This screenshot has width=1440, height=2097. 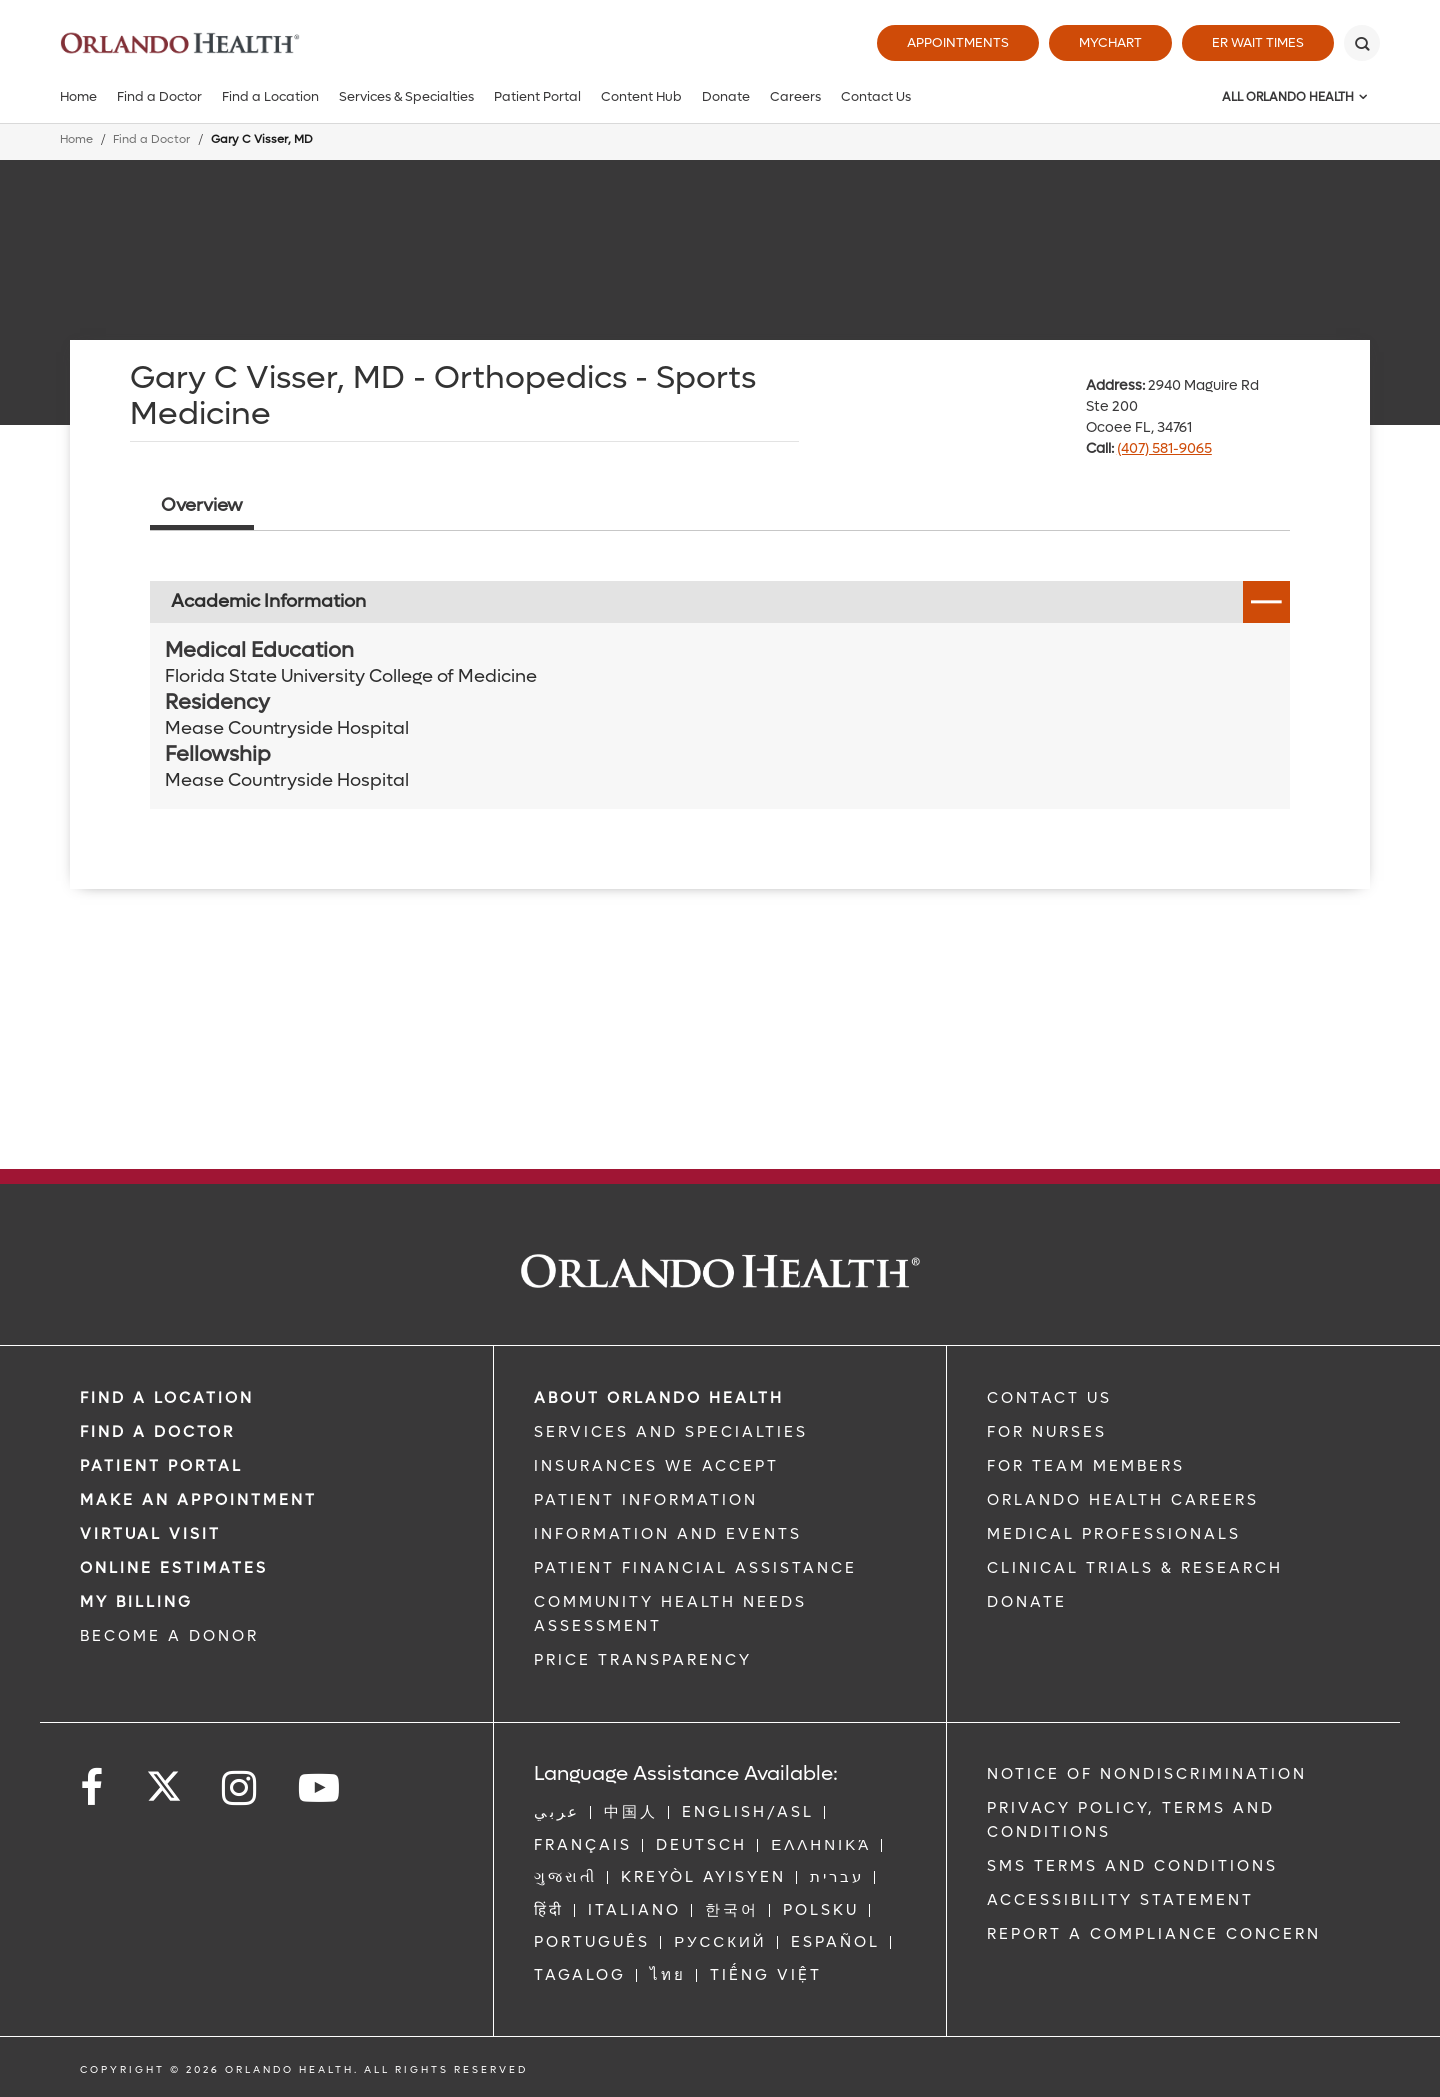 I want to click on CONTACT US [Contact Us link], so click(x=1049, y=1398).